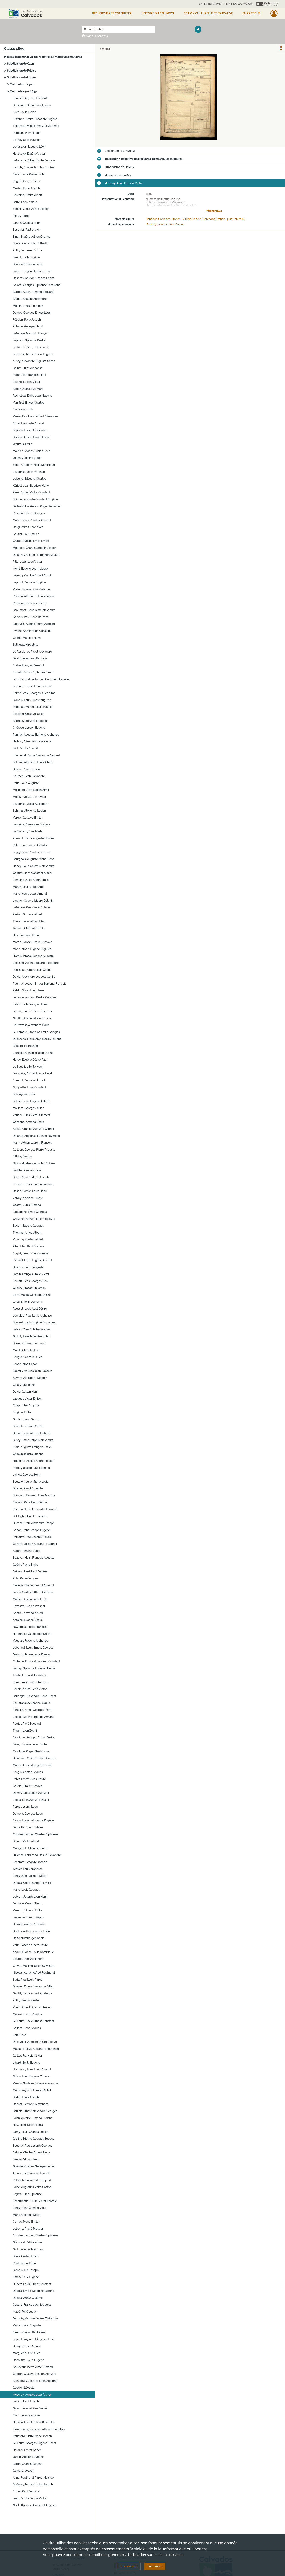 This screenshot has height=2576, width=285. Describe the element at coordinates (27, 264) in the screenshot. I see `Beaudoin, Lucien Louis` at that location.